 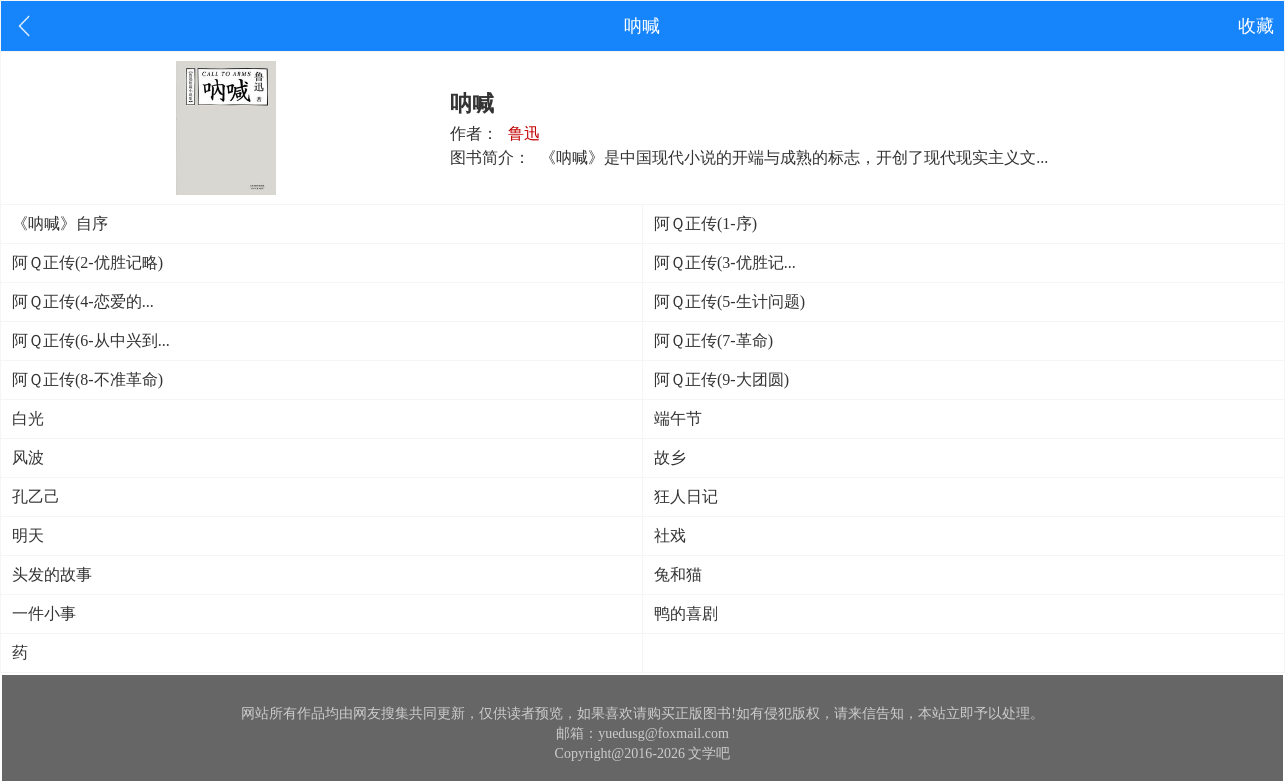 I want to click on 阿Ｑ正传(4-恋爱的..., so click(x=83, y=301).